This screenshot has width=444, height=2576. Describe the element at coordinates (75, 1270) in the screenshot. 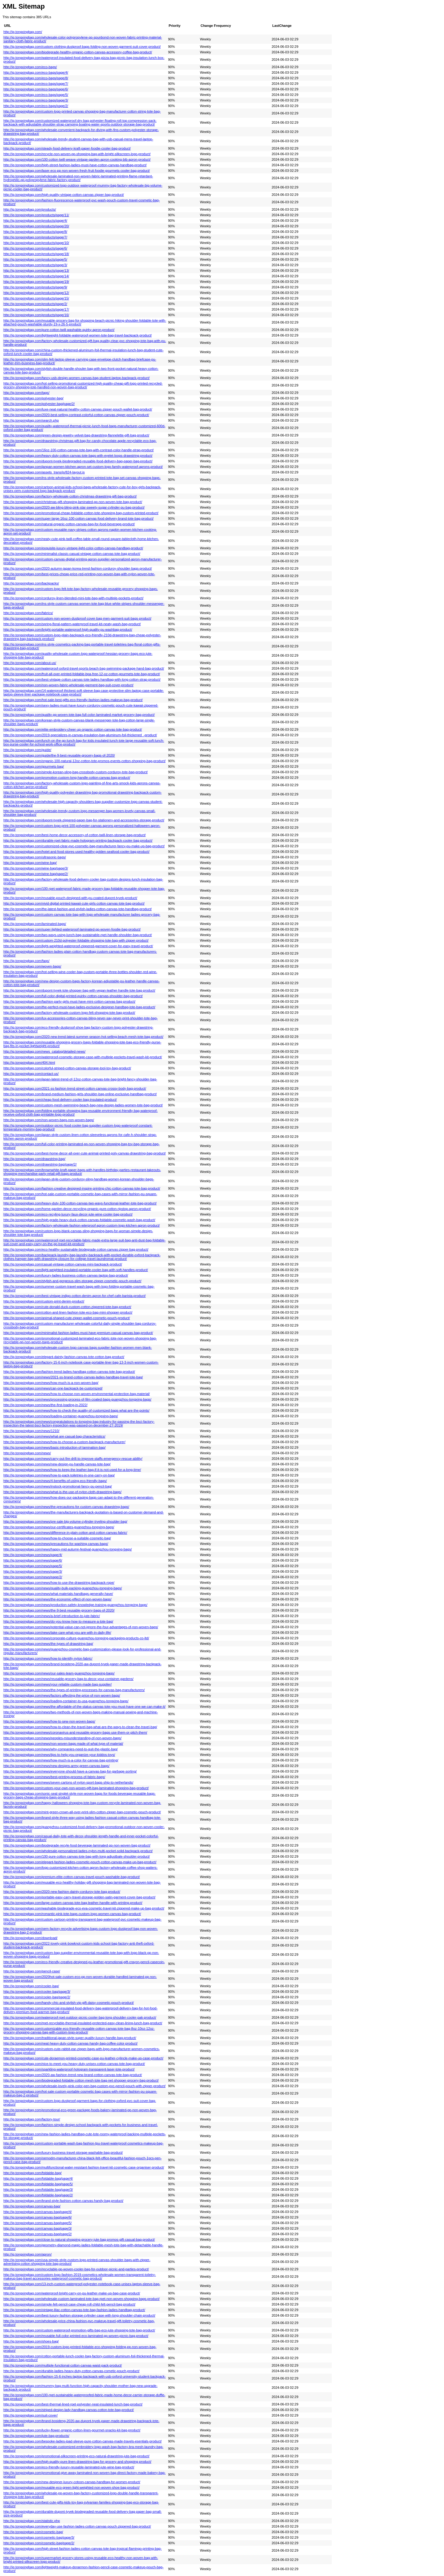

I see `http://ig.tongxingbag.com/light-weighted-insulated-portable-cooler-bag-with-soft-handles-product/` at that location.